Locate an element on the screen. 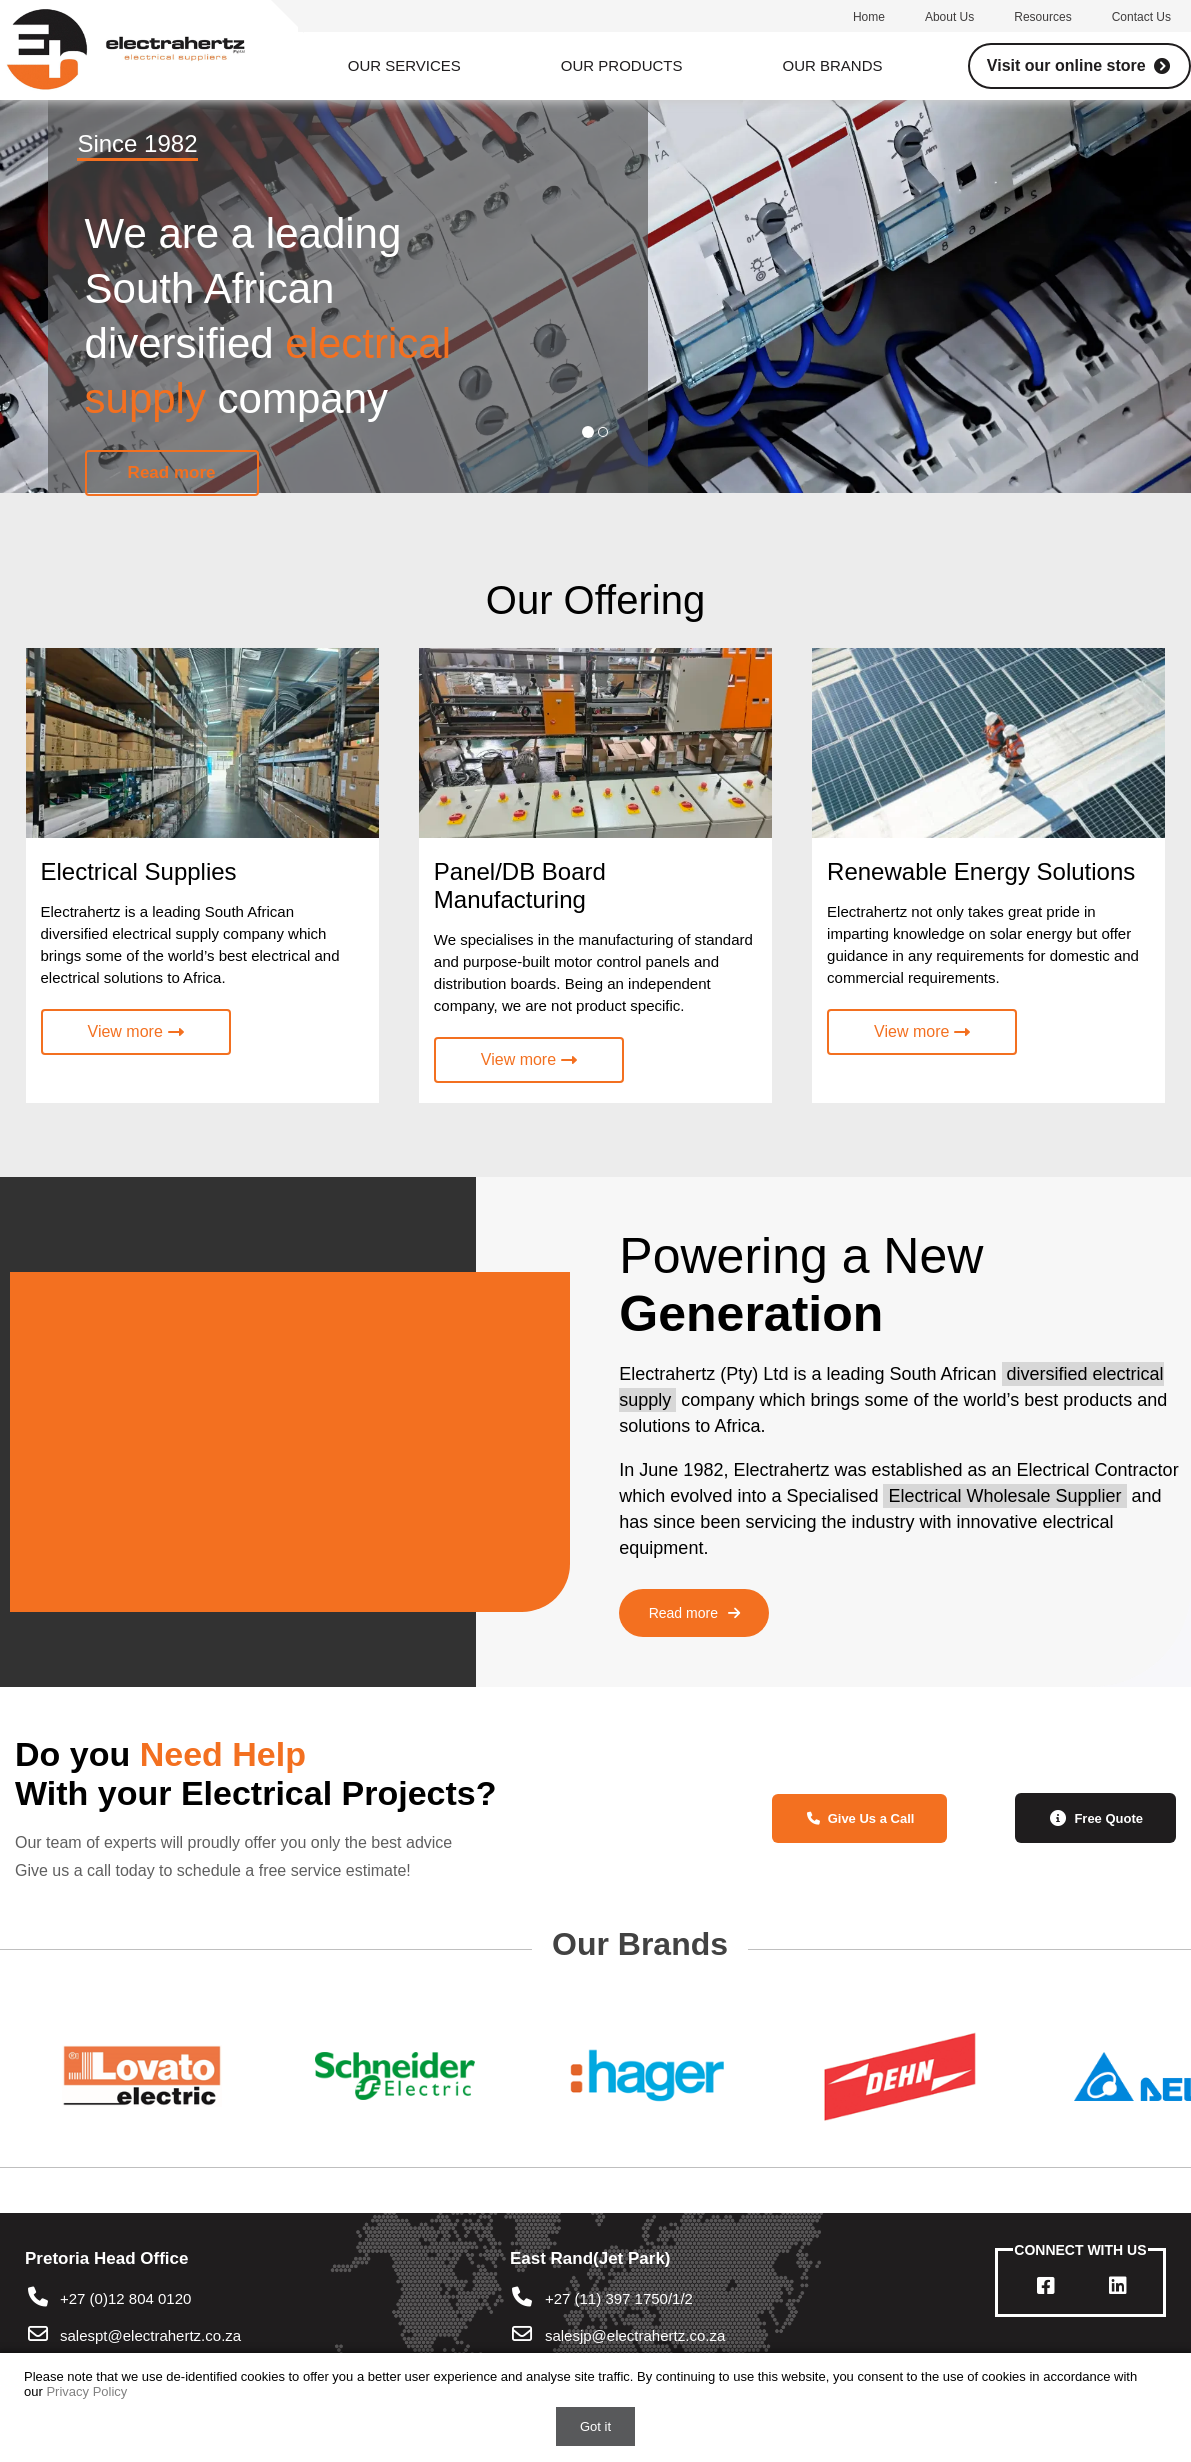 The height and width of the screenshot is (2462, 1191). salespt@electrahertz.co.za is located at coordinates (150, 2335).